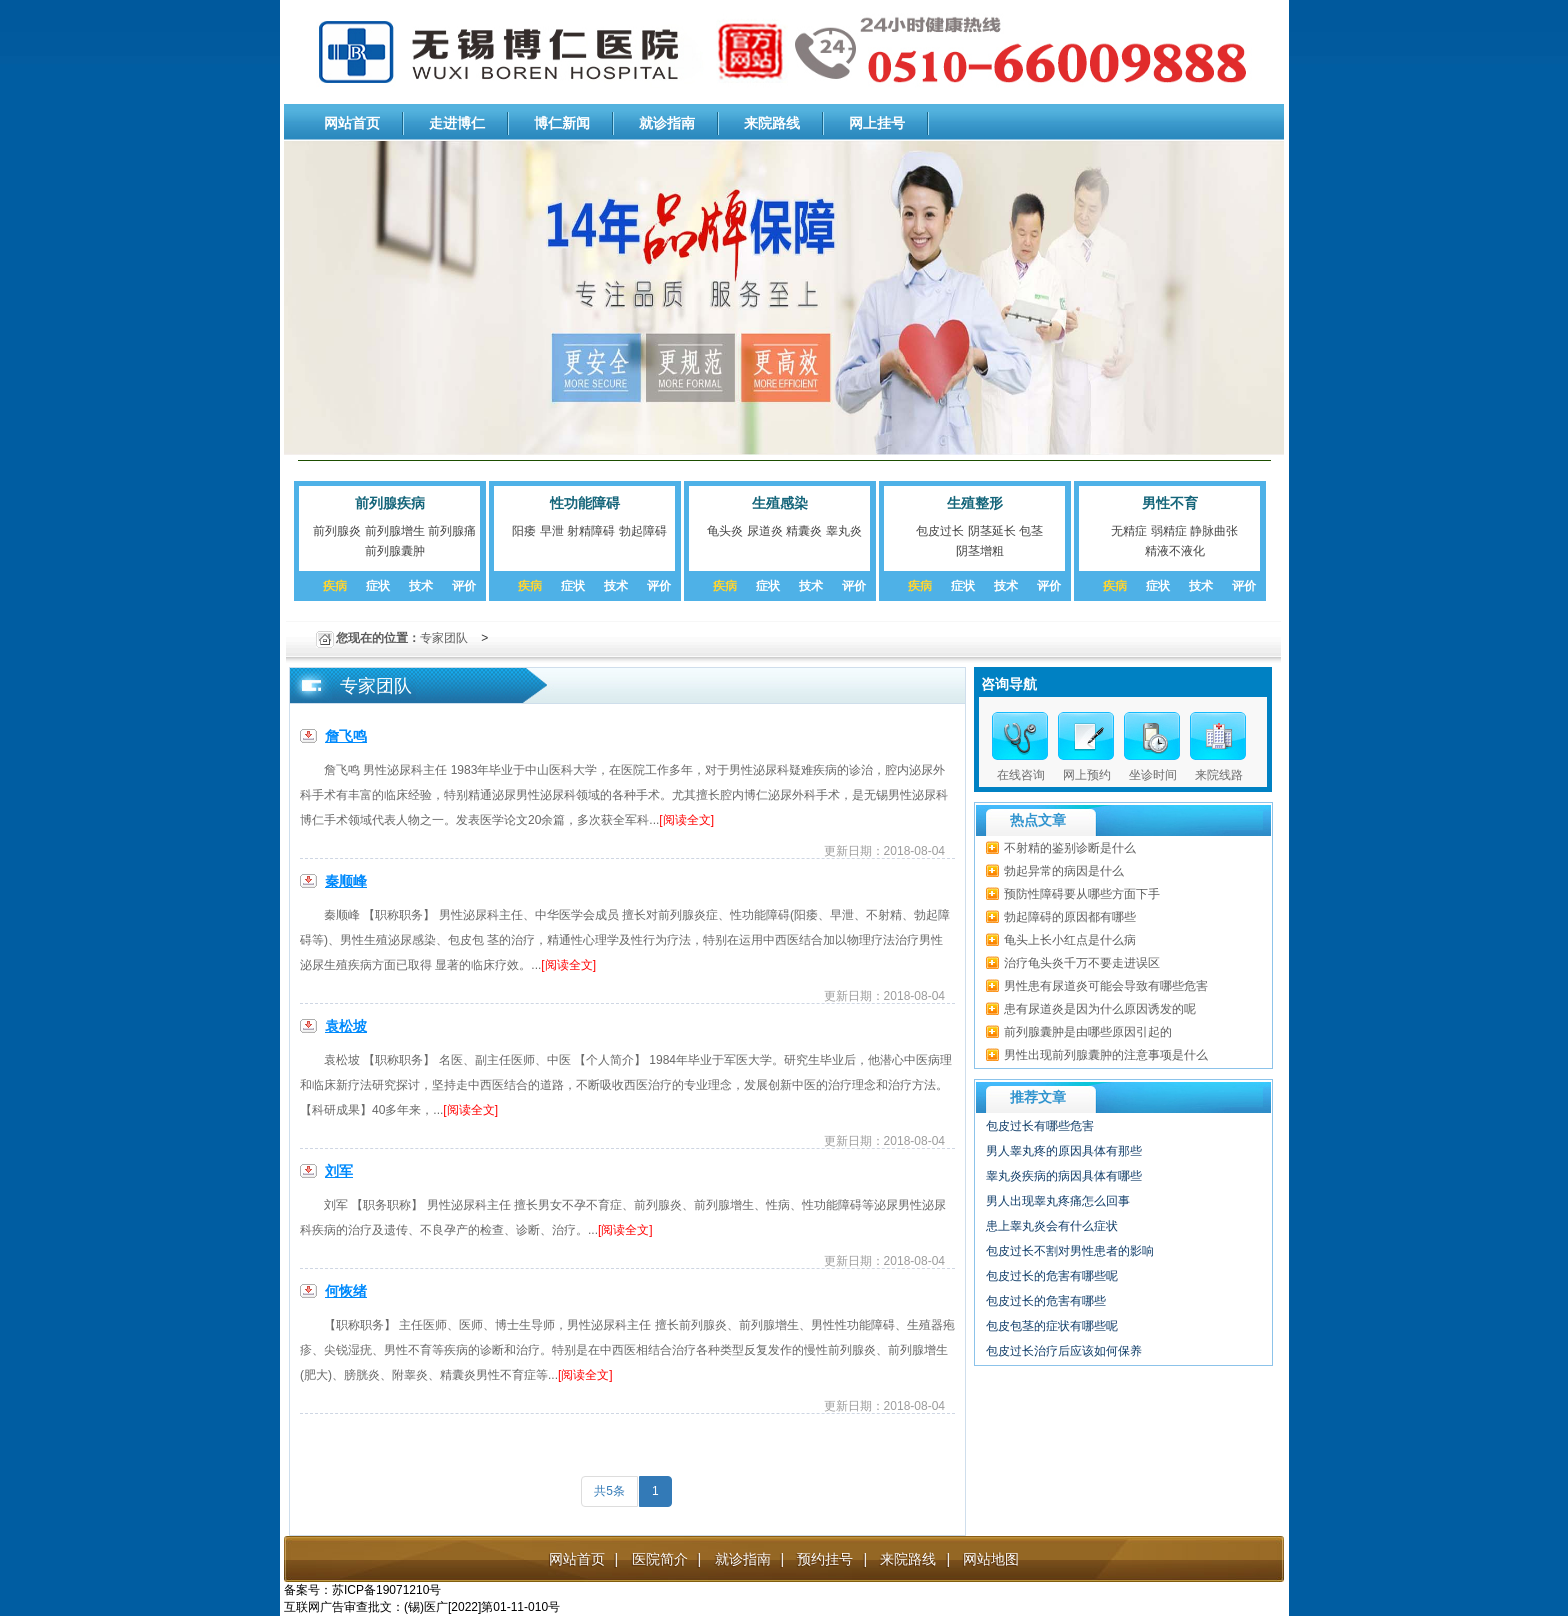 The height and width of the screenshot is (1616, 1568). I want to click on 静脉曲张, so click(1214, 531).